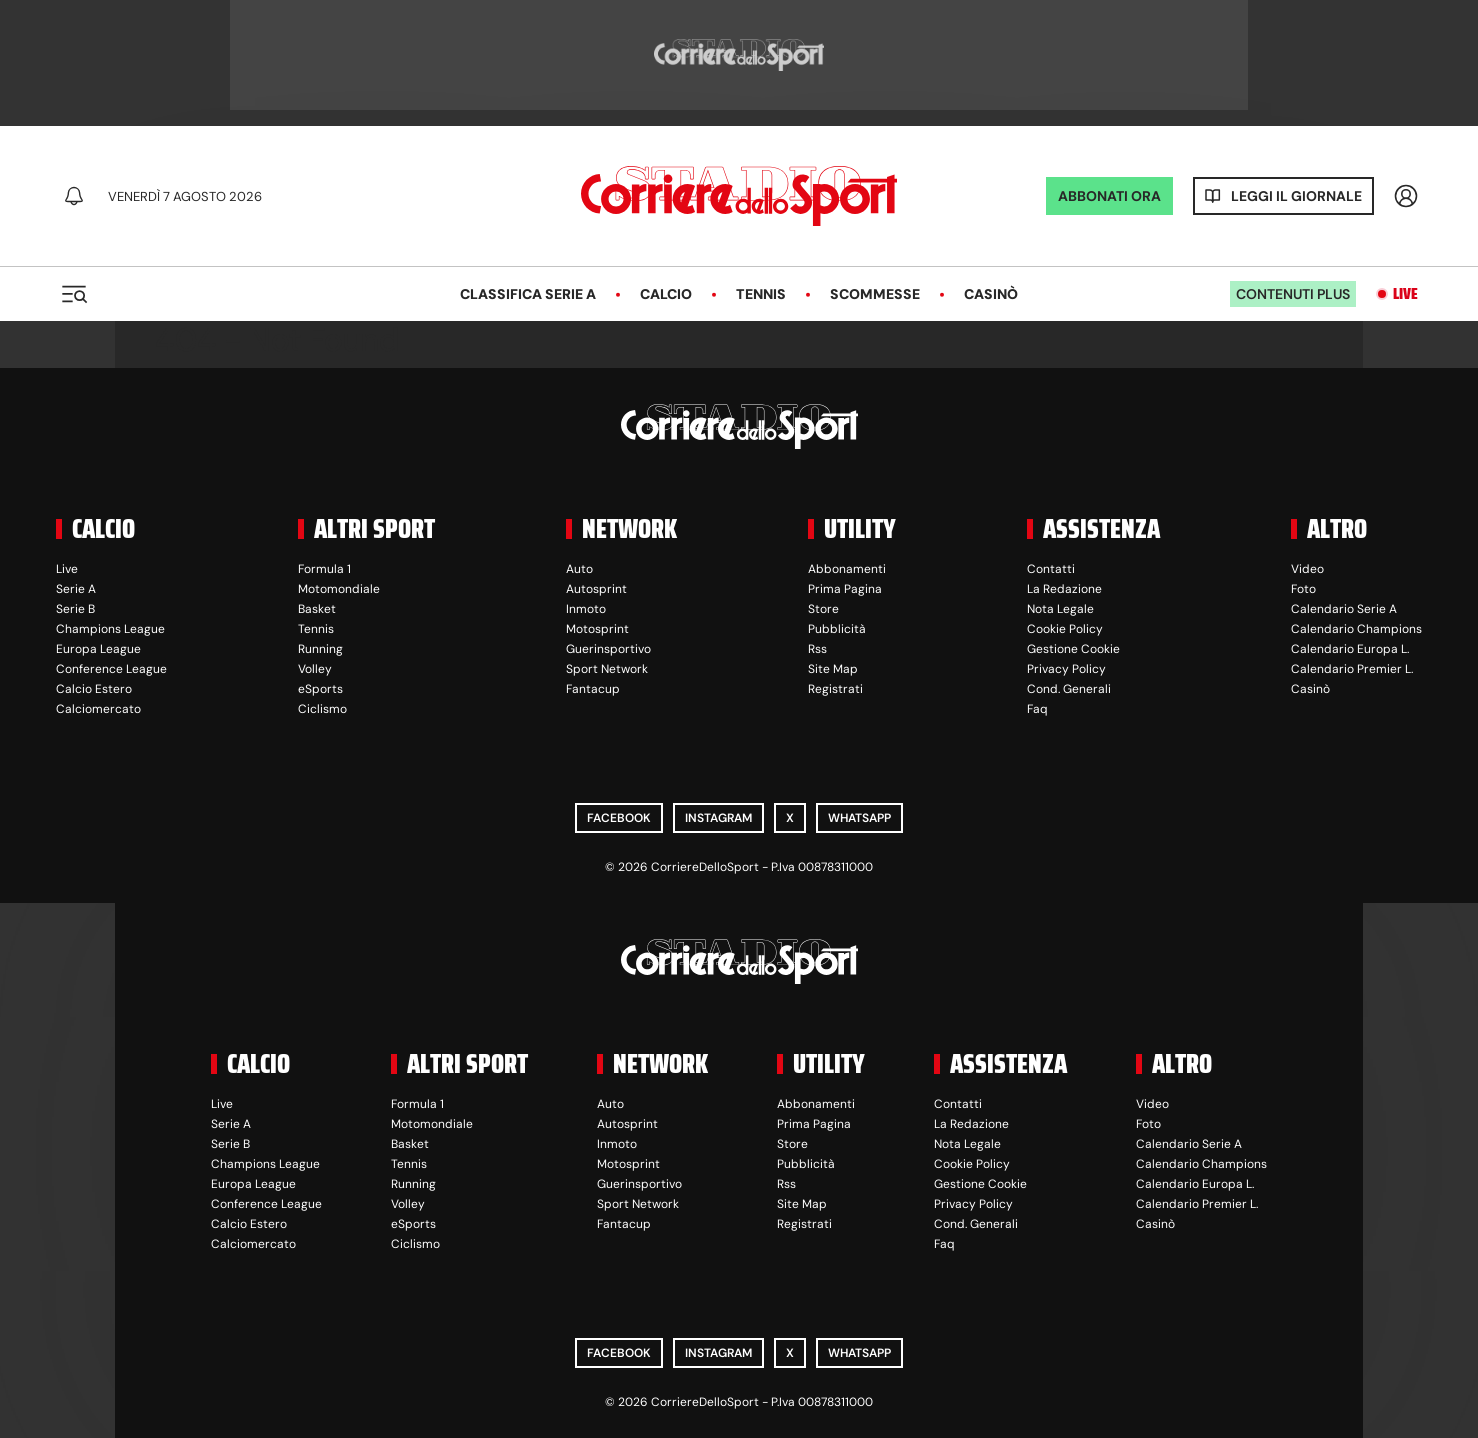 Image resolution: width=1478 pixels, height=1438 pixels. What do you see at coordinates (324, 569) in the screenshot?
I see `Formula 1` at bounding box center [324, 569].